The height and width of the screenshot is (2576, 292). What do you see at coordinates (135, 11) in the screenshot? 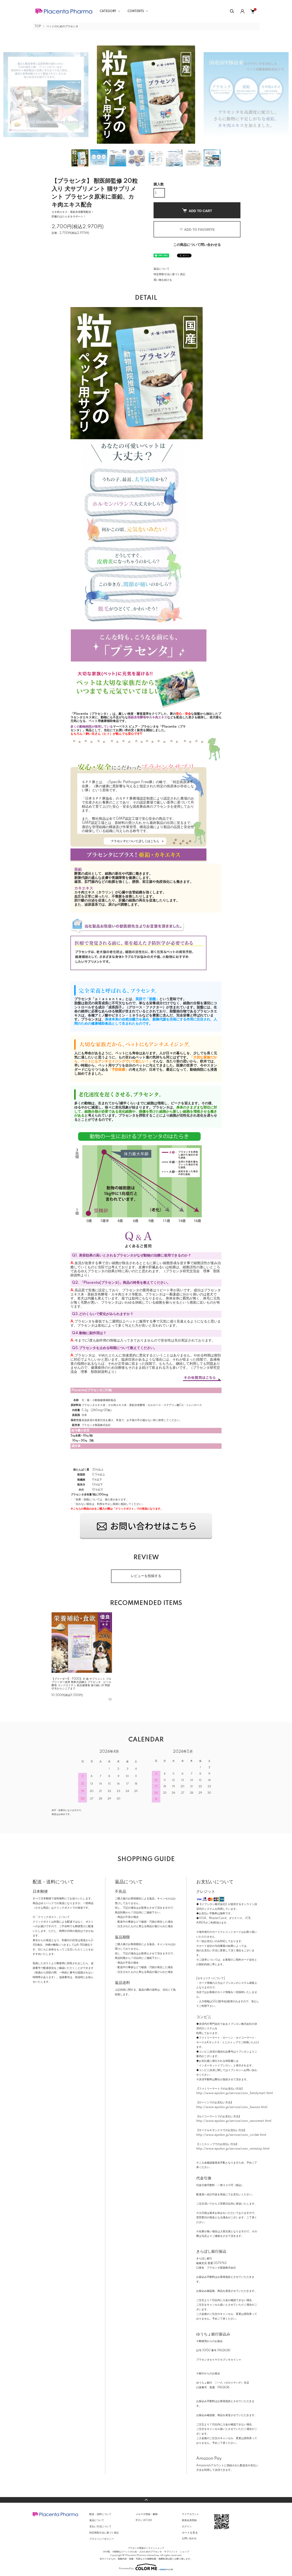
I see `CONTENTS` at bounding box center [135, 11].